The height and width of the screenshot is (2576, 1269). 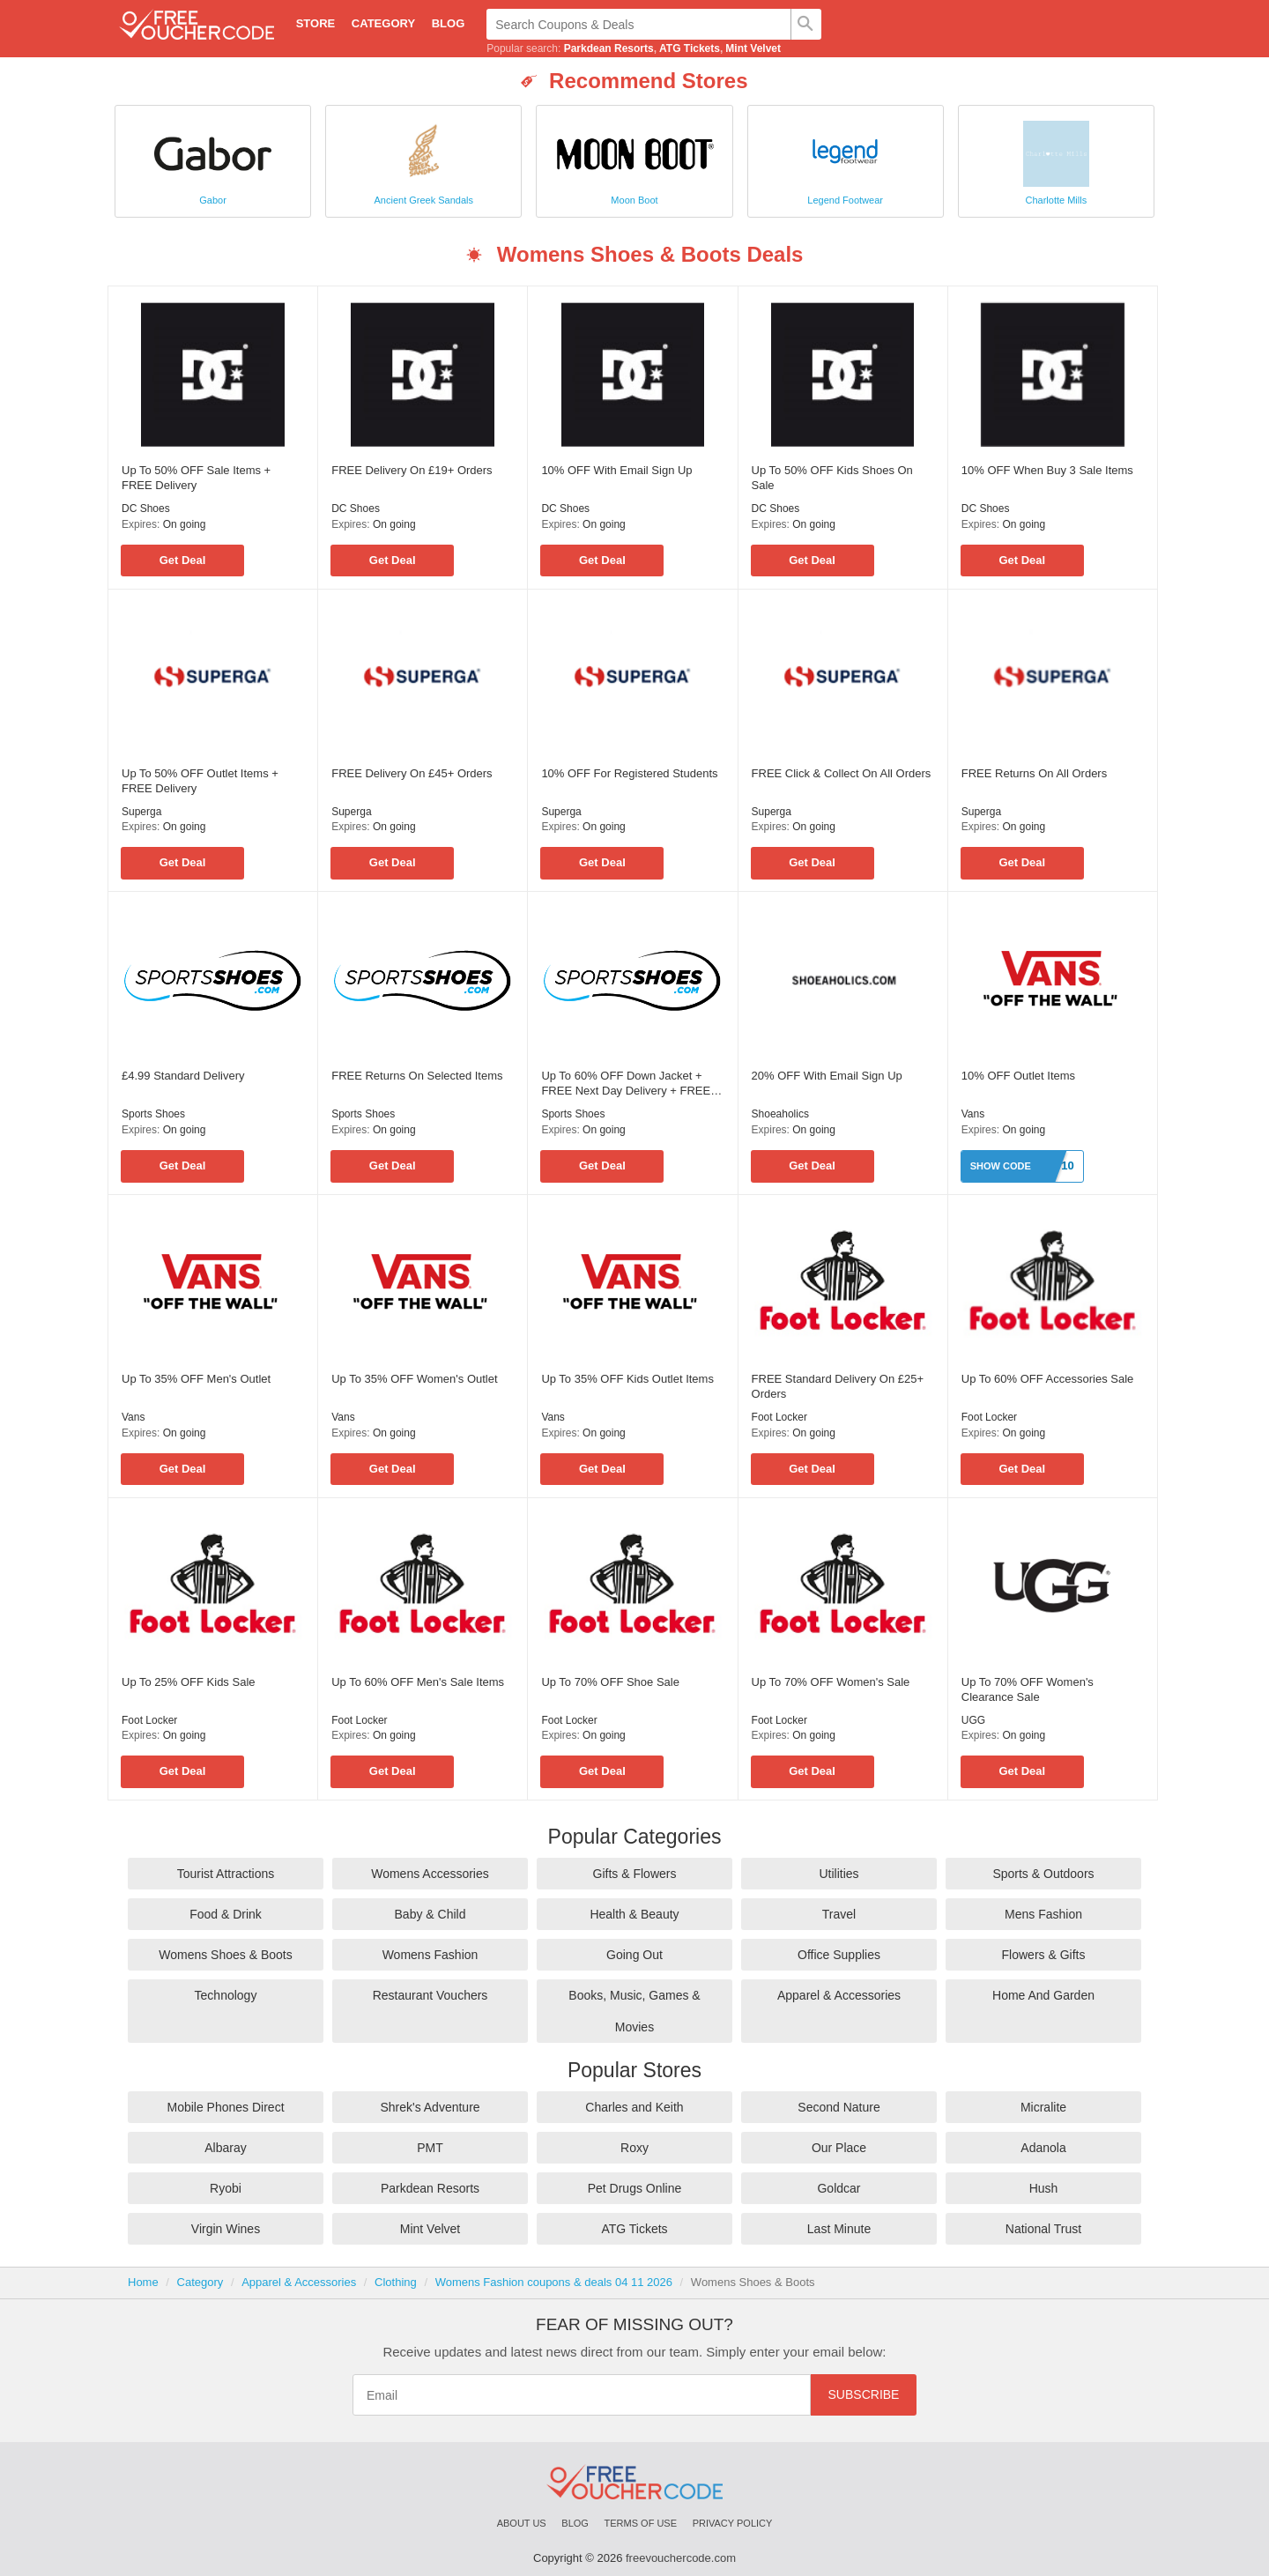 I want to click on Womens Shoes & Boots, so click(x=225, y=1955).